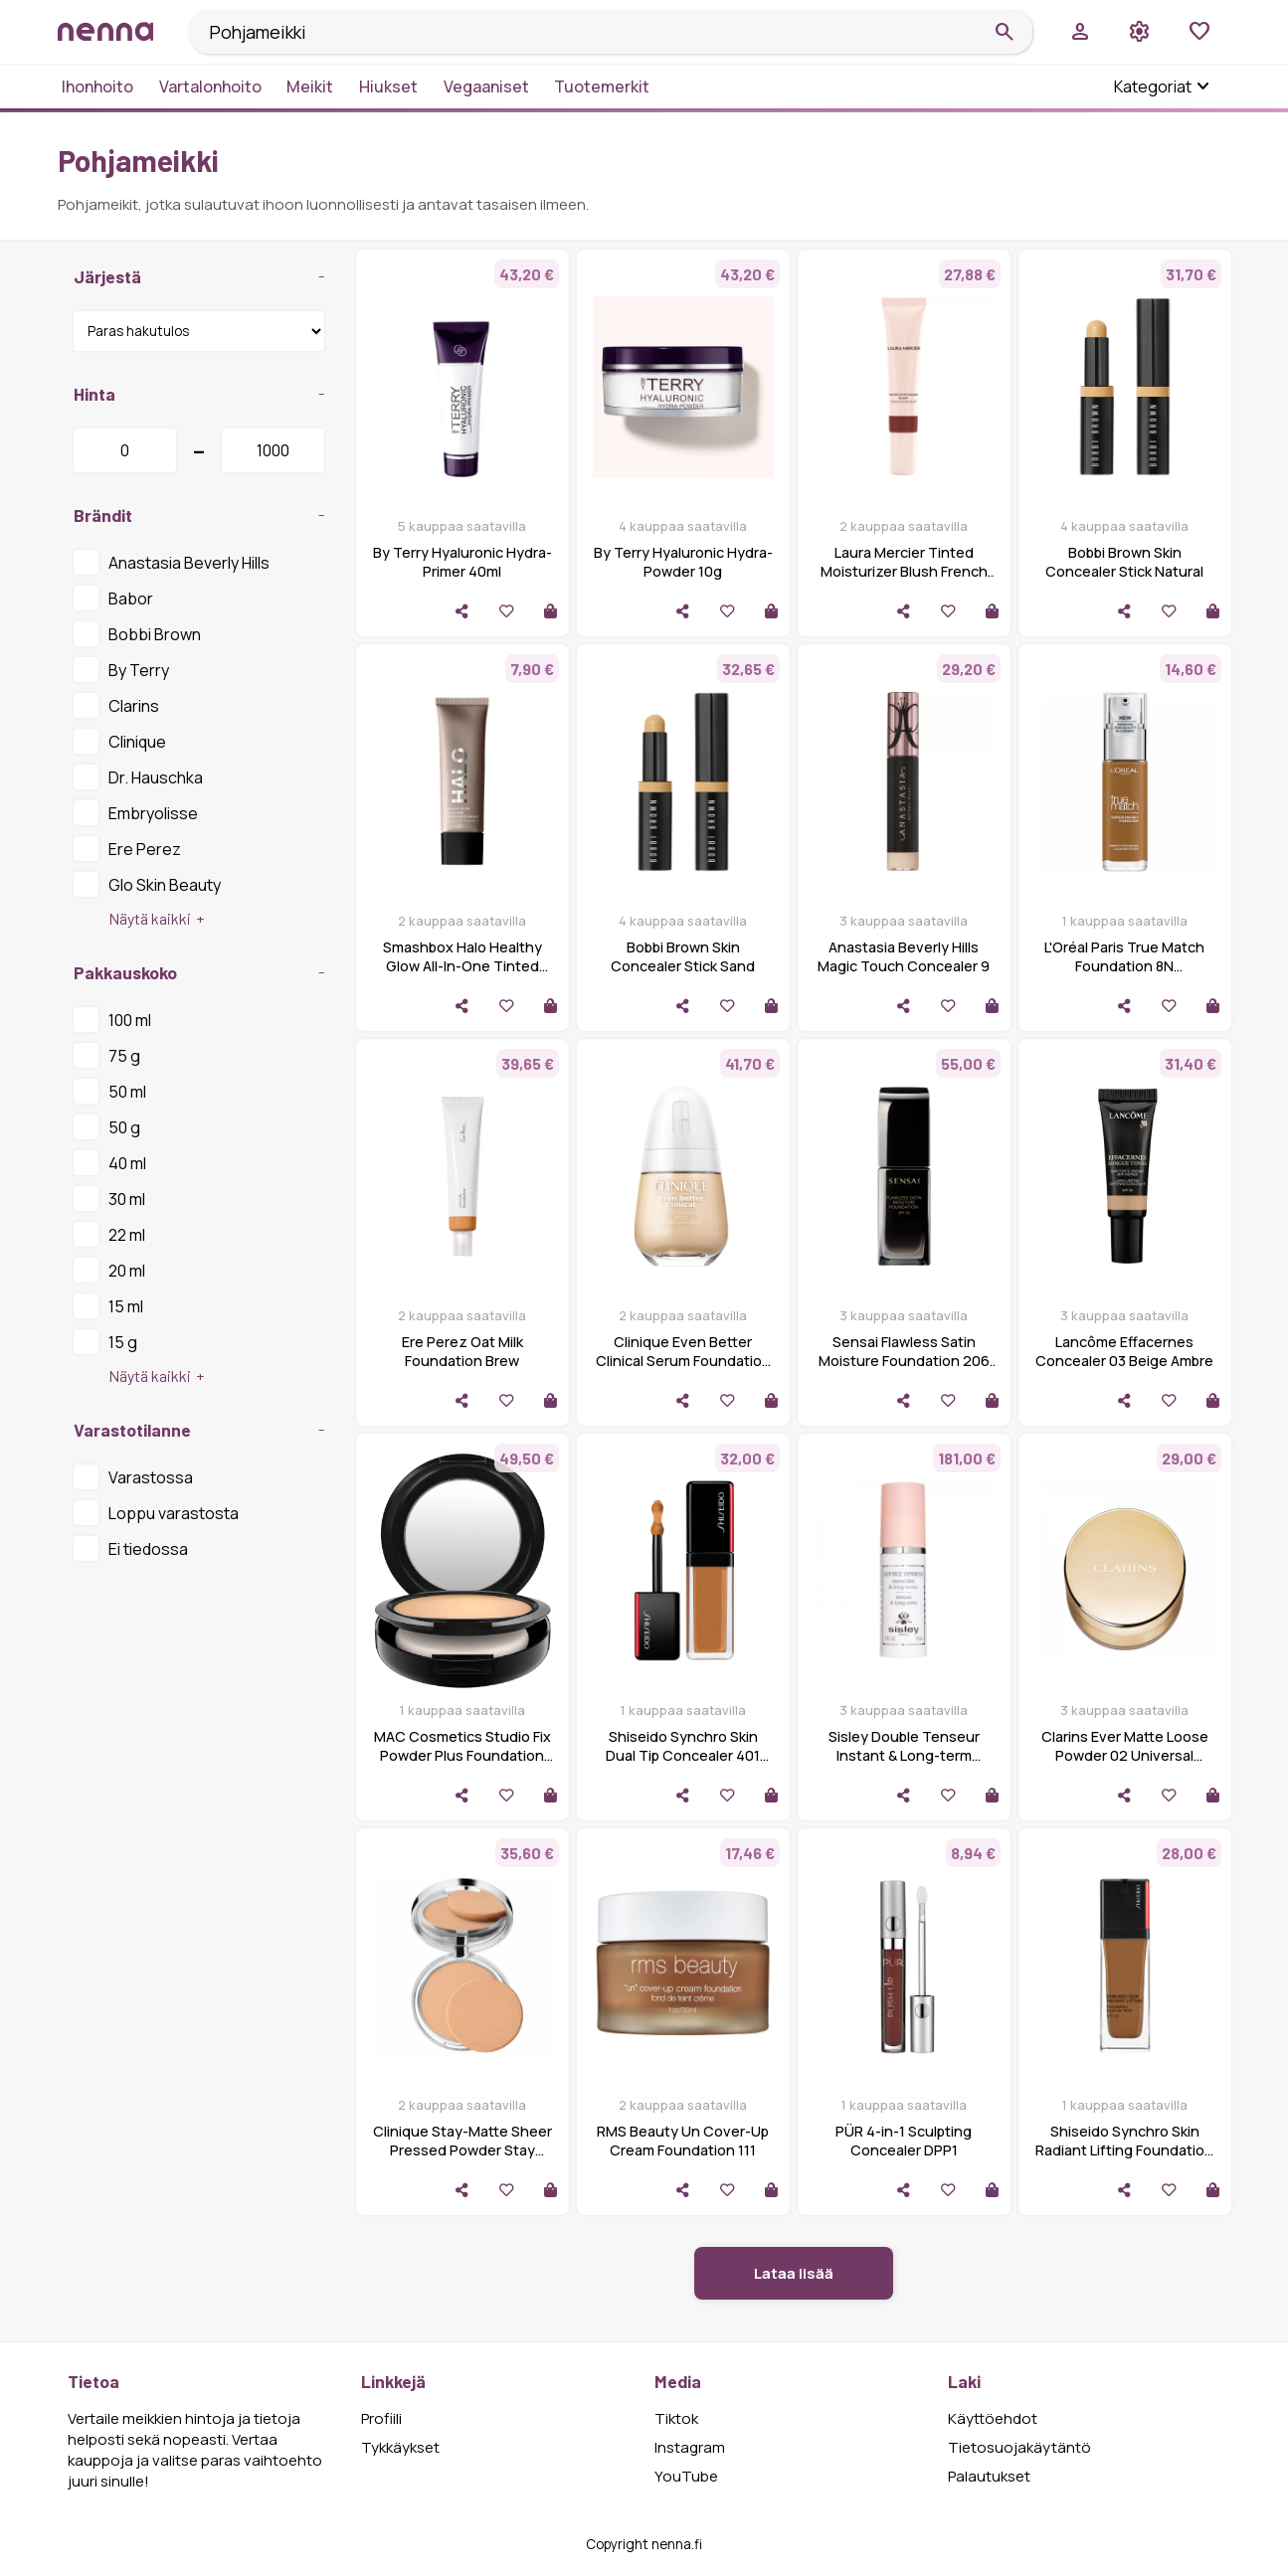 The height and width of the screenshot is (2576, 1288). Describe the element at coordinates (1124, 1755) in the screenshot. I see `Clarins Ever Matte Loose Powder 02 Universal Medium` at that location.